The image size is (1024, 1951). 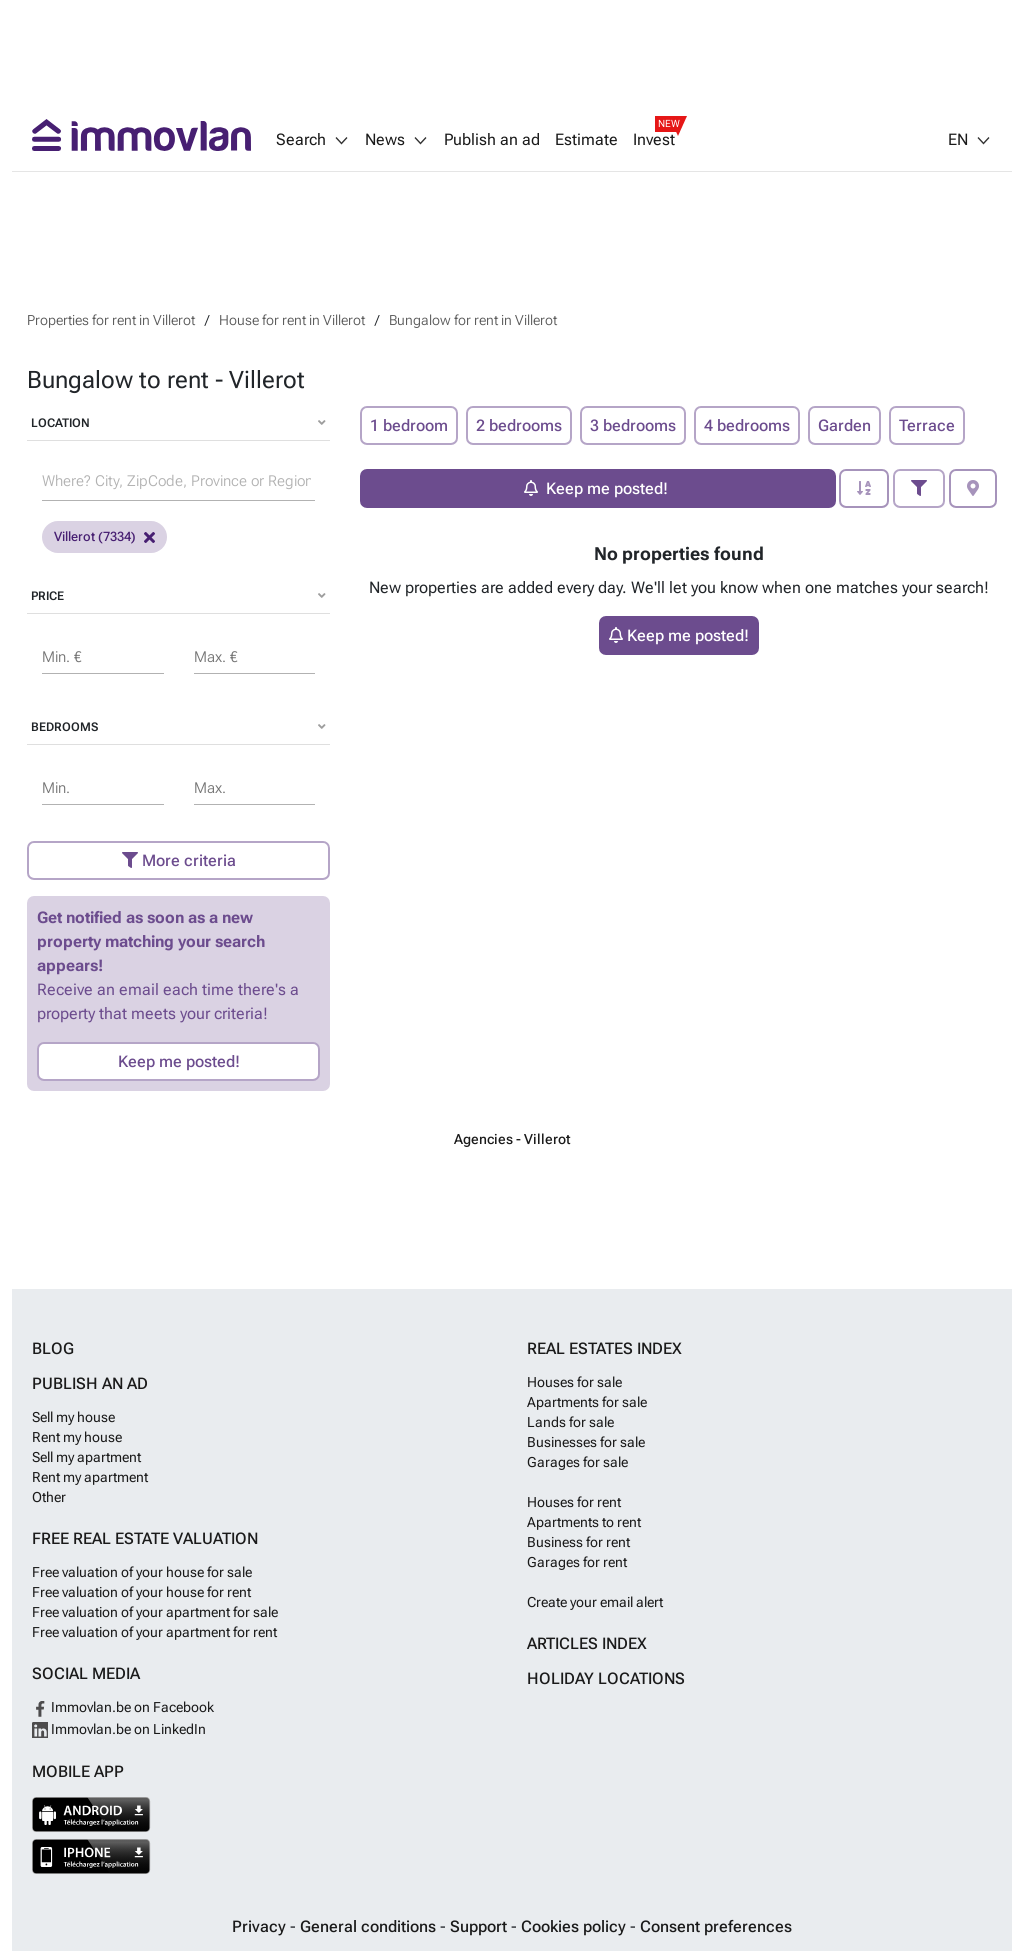 What do you see at coordinates (519, 425) in the screenshot?
I see `2 bedrooms` at bounding box center [519, 425].